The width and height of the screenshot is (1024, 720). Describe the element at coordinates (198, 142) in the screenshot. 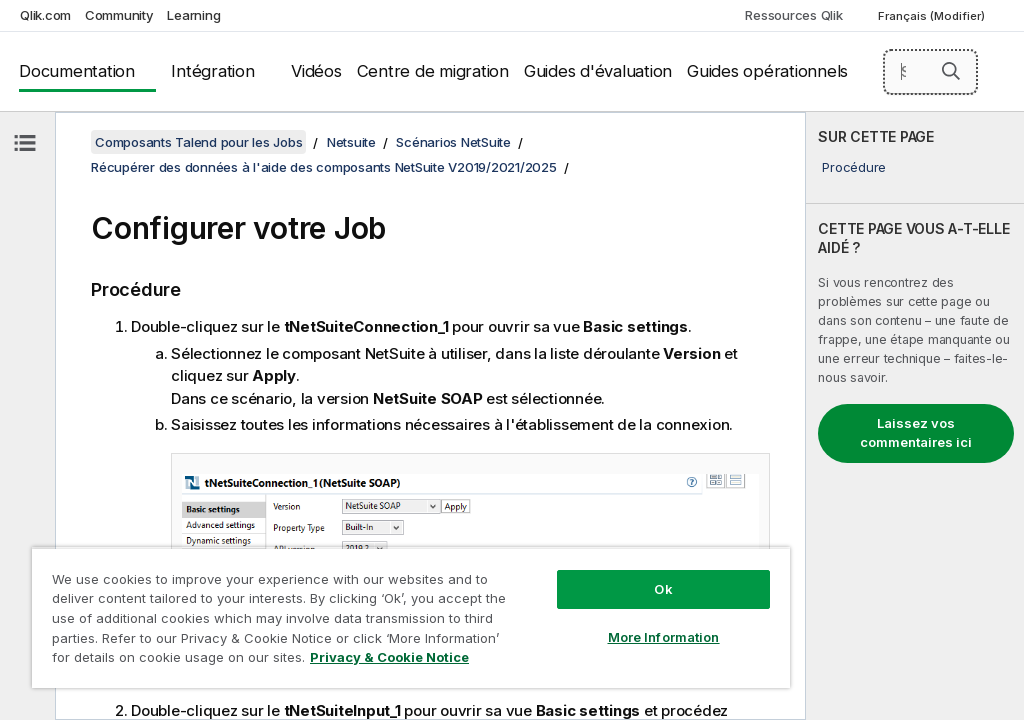

I see `Composants Talend pour les Jobs` at that location.